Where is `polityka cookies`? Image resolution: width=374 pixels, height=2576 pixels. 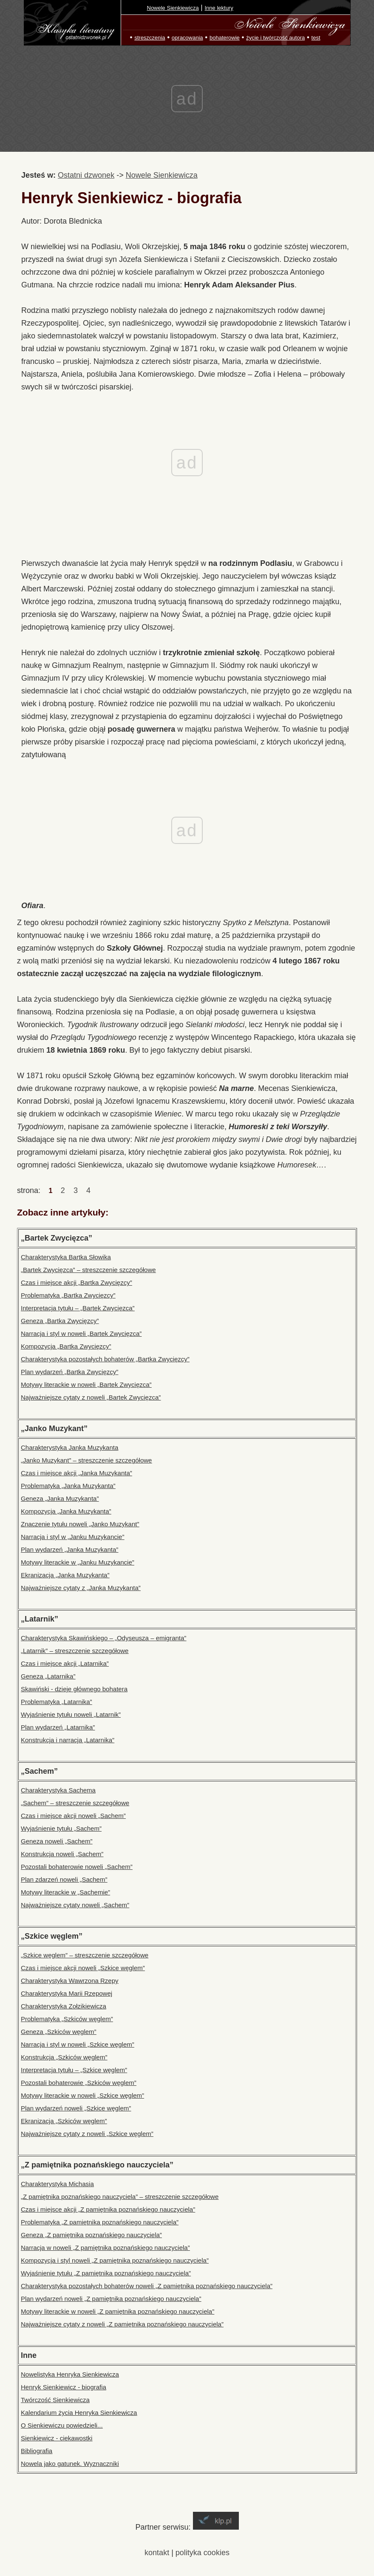
polityka cookies is located at coordinates (203, 2552).